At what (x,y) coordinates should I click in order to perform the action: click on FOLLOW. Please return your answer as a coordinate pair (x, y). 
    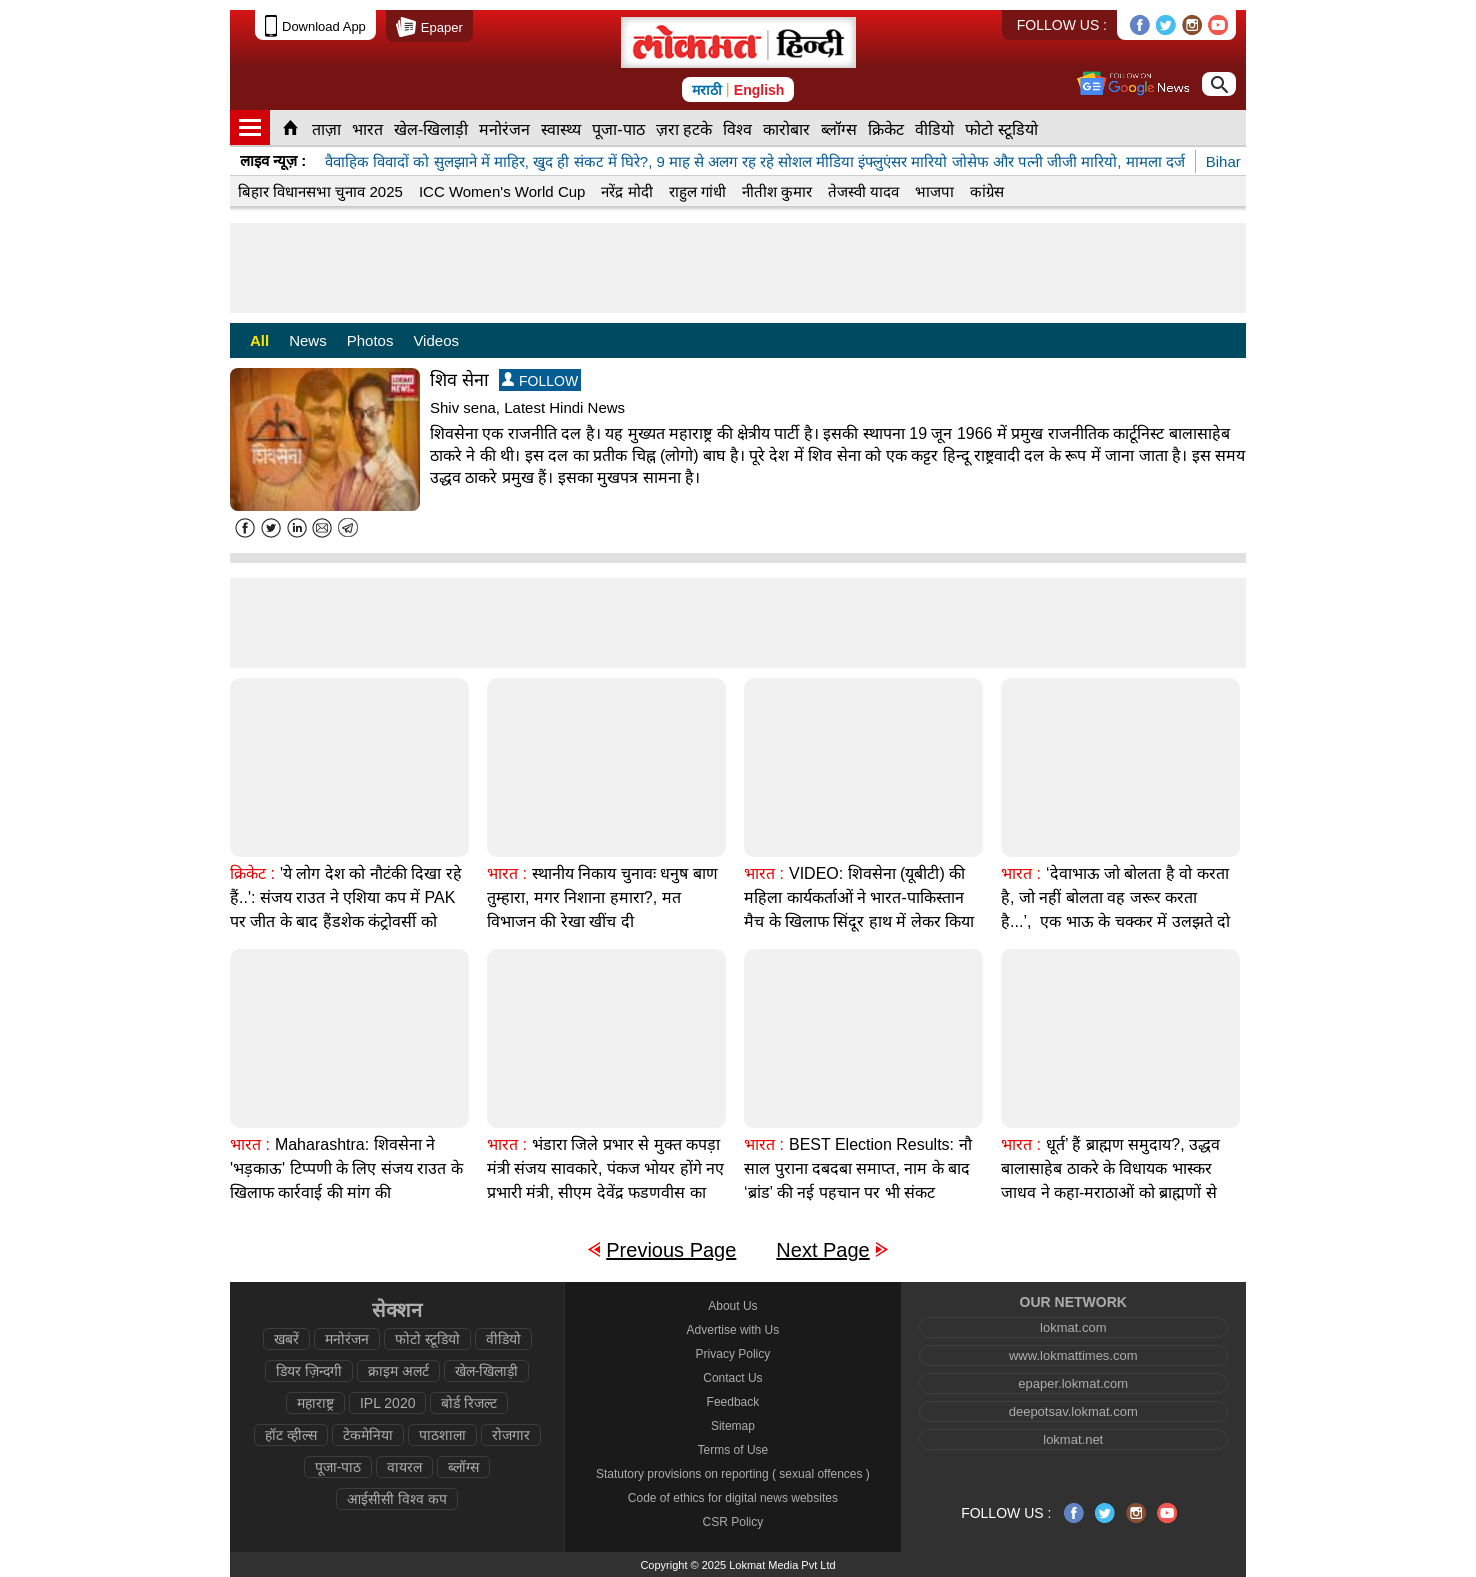
    Looking at the image, I should click on (540, 380).